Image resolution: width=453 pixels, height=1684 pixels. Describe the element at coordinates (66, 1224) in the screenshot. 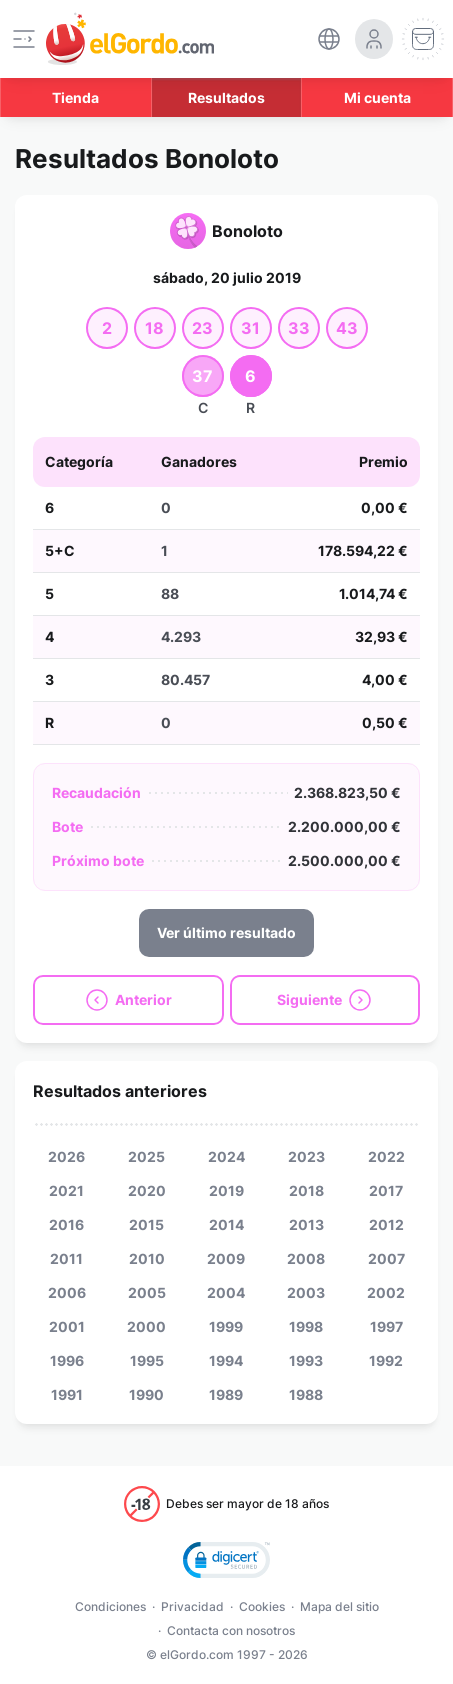

I see `2016` at that location.